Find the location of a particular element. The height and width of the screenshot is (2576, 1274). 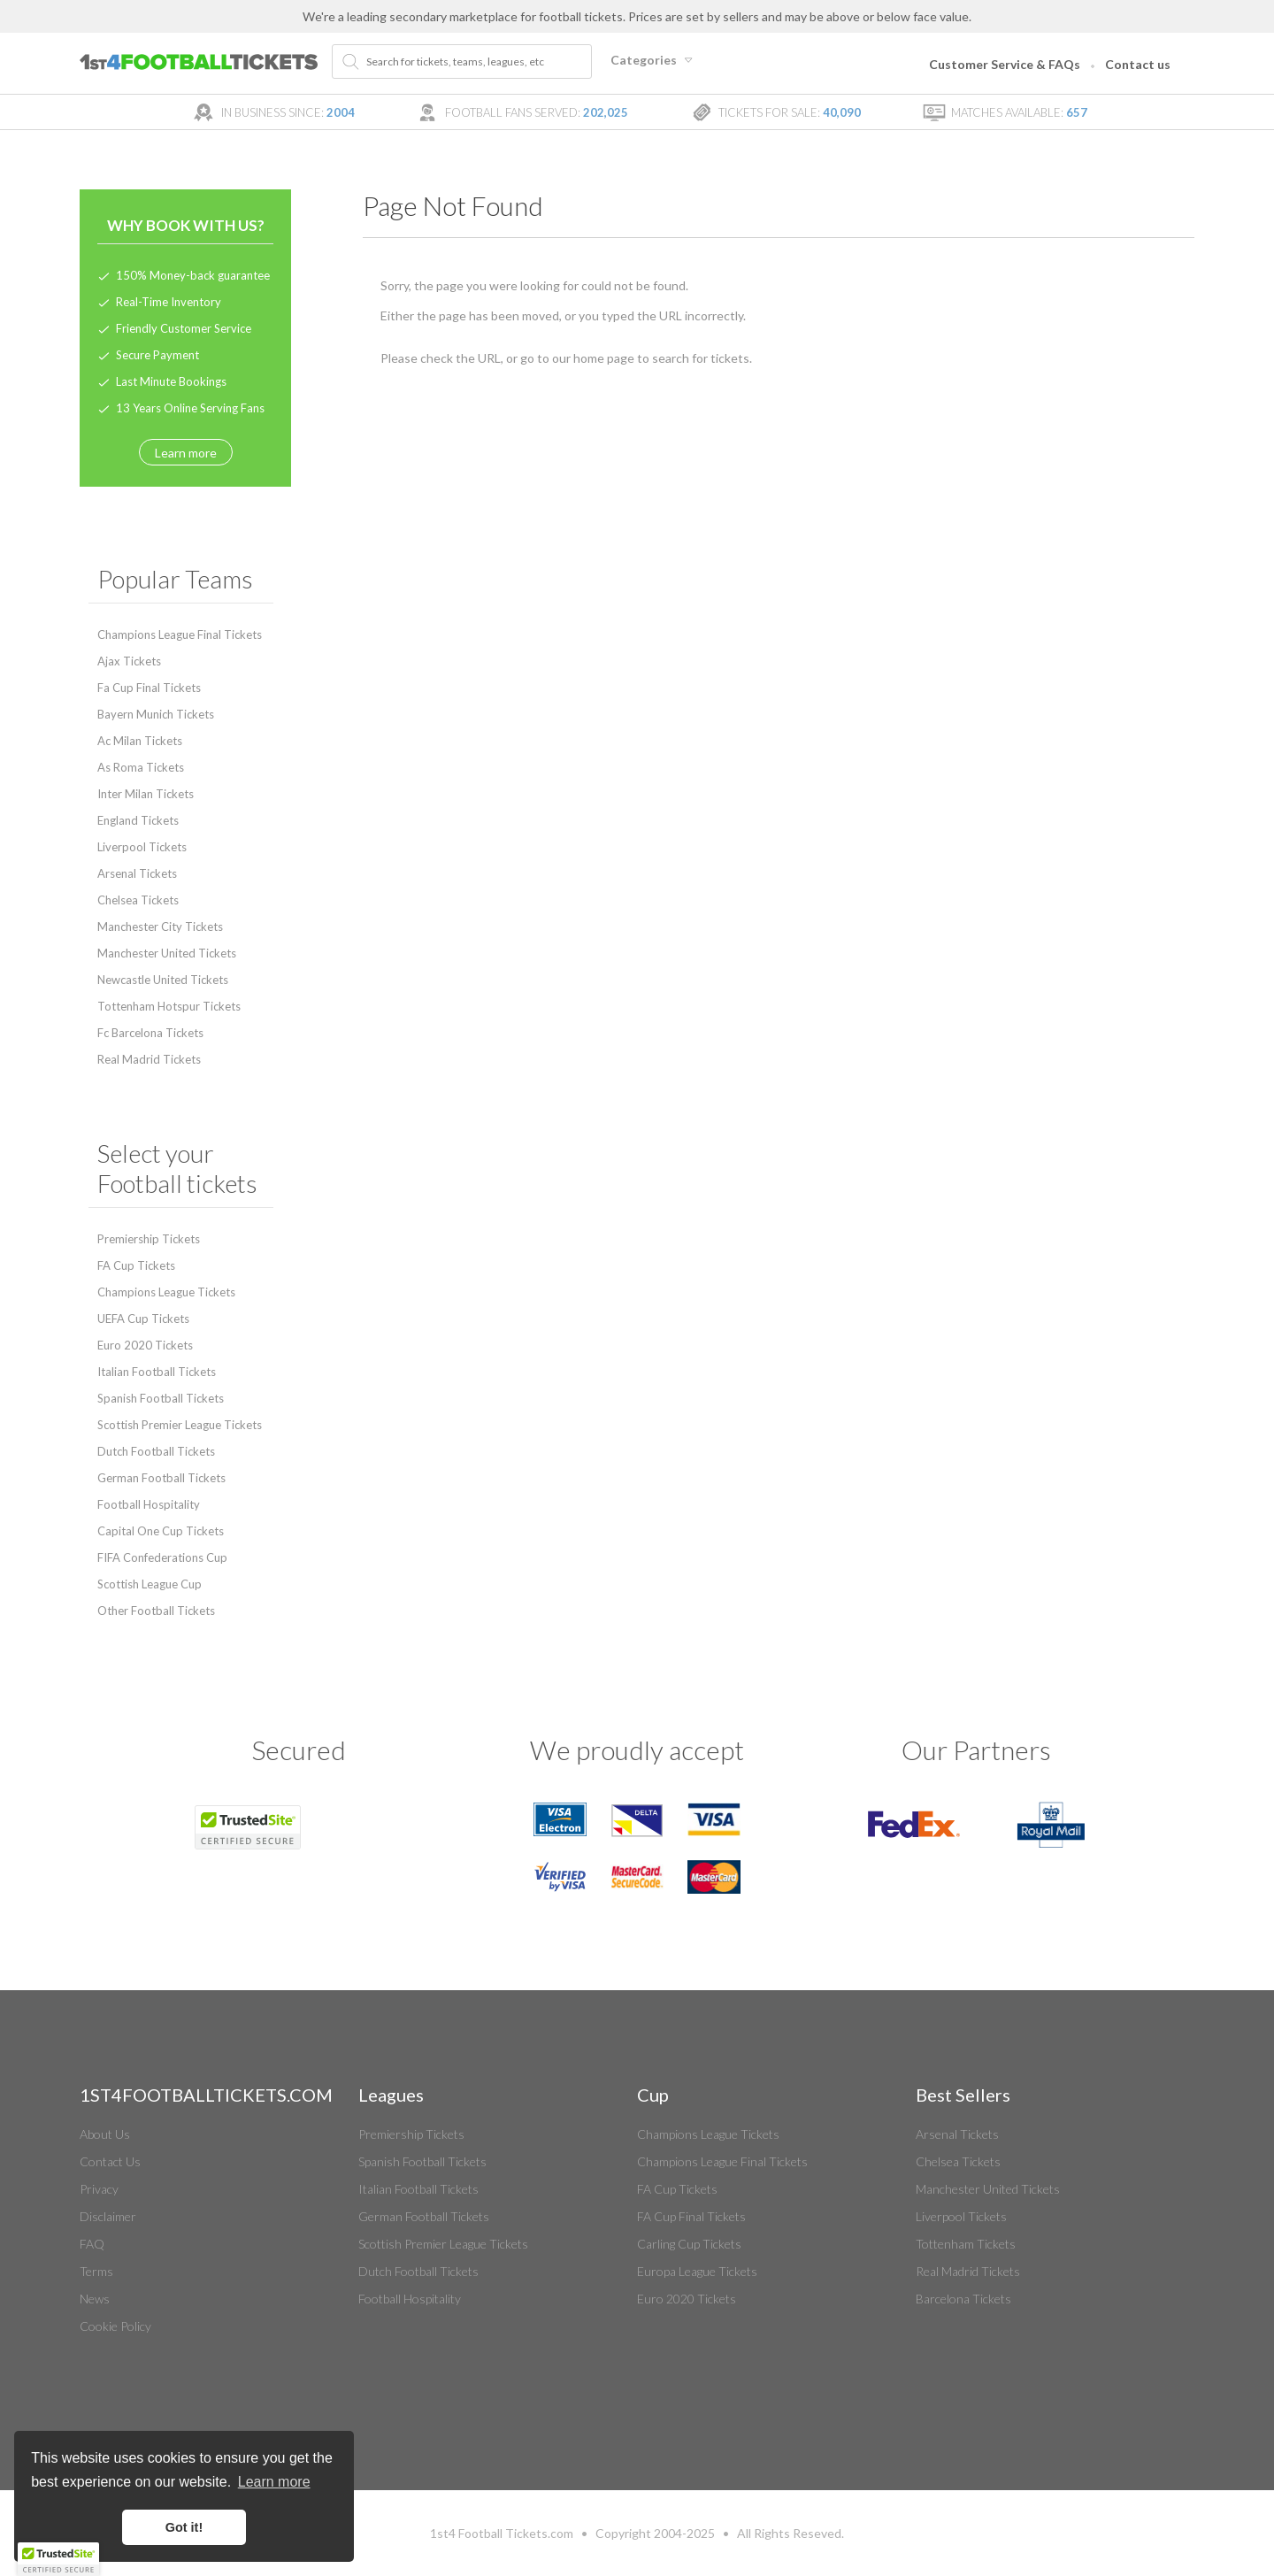

Liverpool Tickets is located at coordinates (142, 847).